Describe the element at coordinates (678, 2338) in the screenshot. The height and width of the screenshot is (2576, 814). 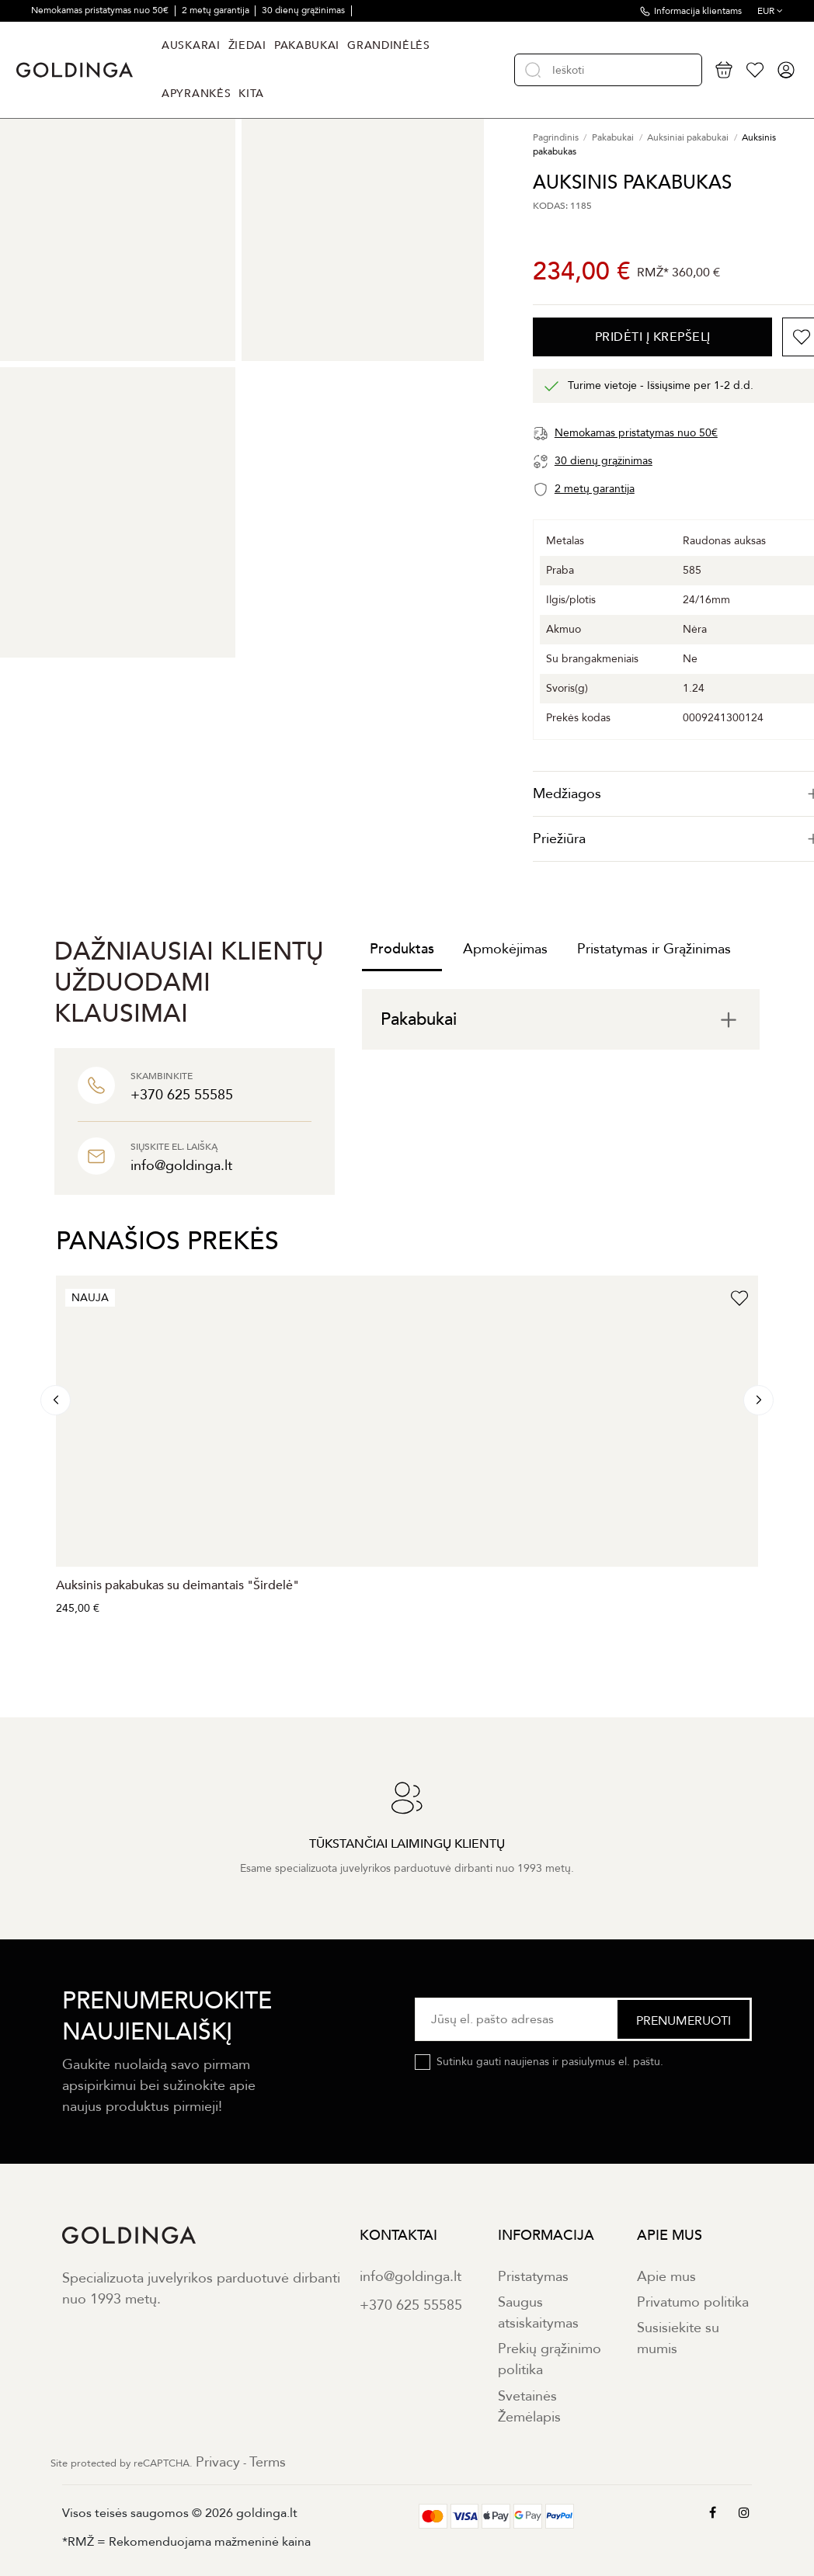
I see `Susisiekite su mumis` at that location.